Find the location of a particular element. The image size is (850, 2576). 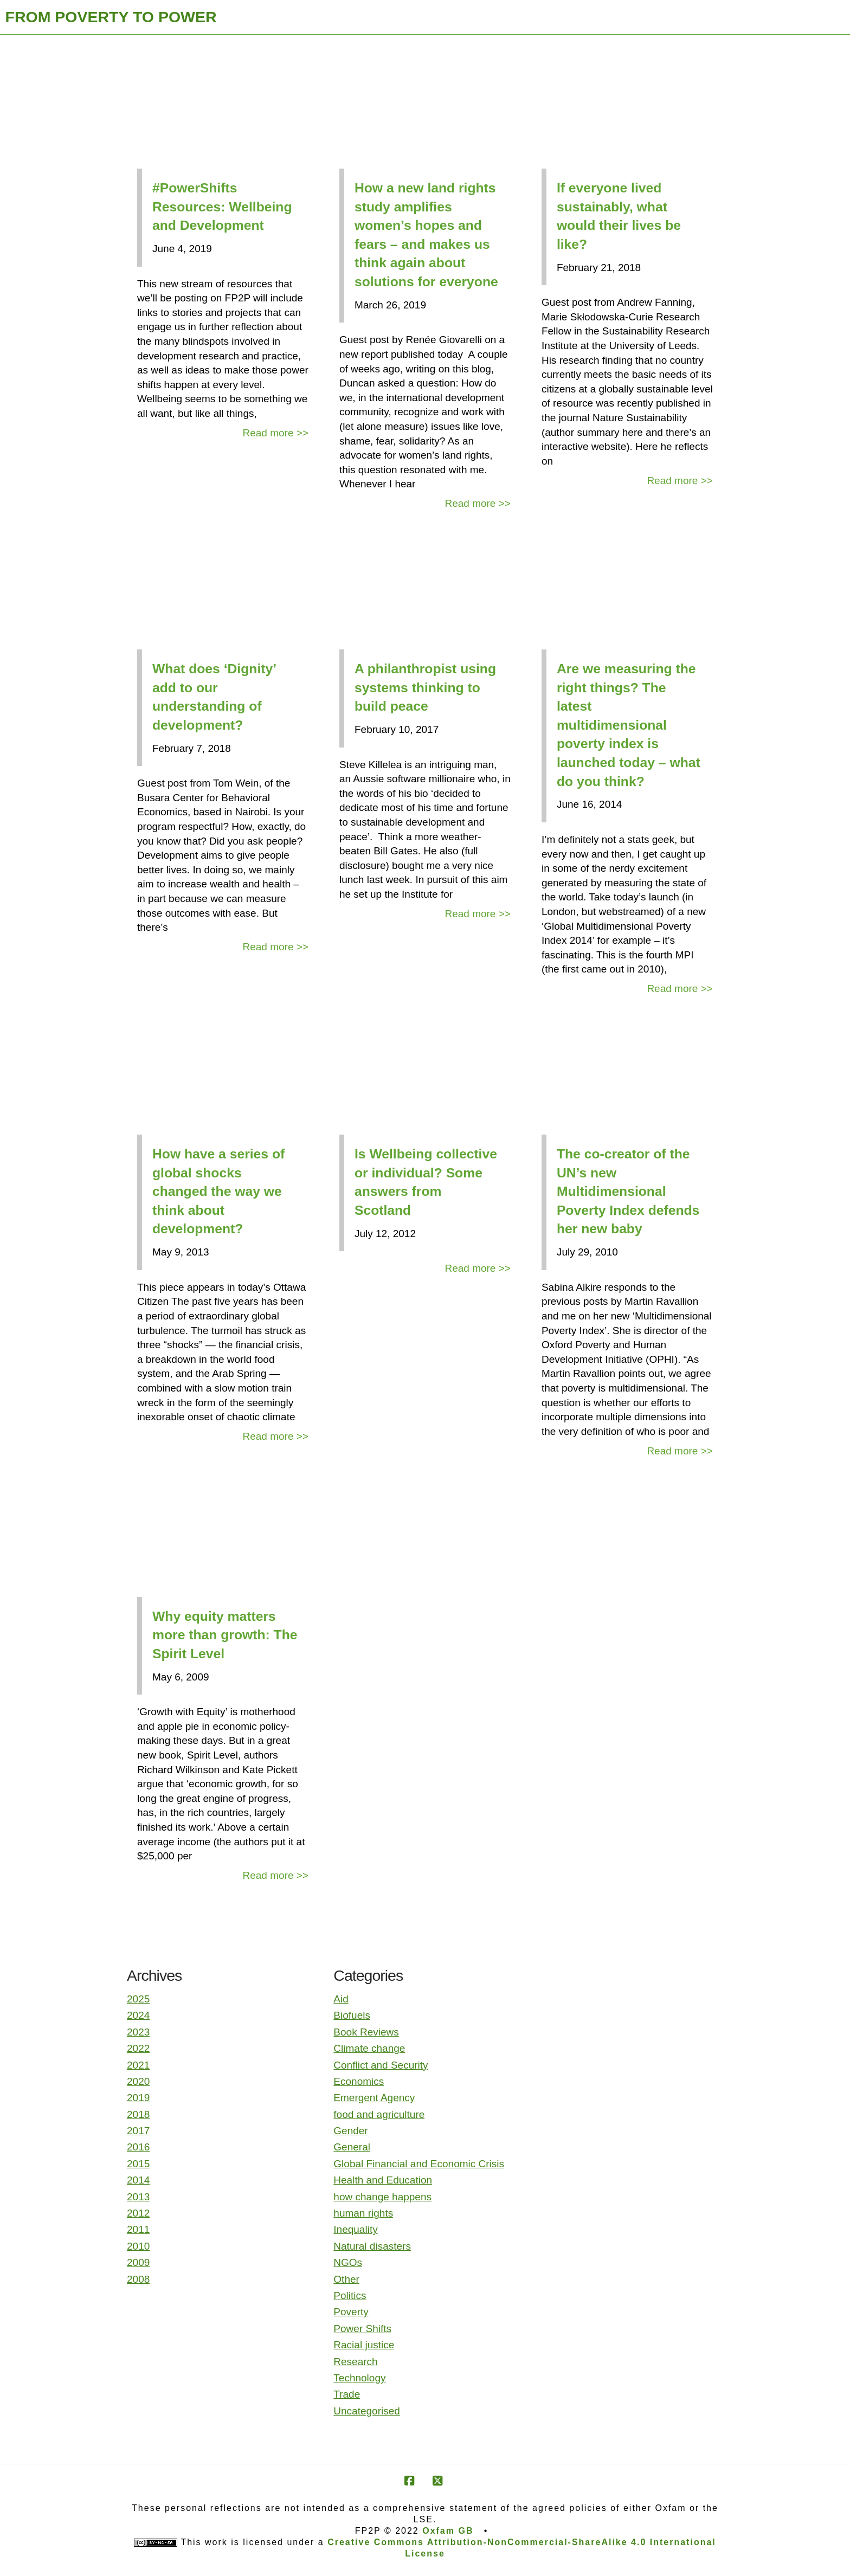

2018 is located at coordinates (138, 2114).